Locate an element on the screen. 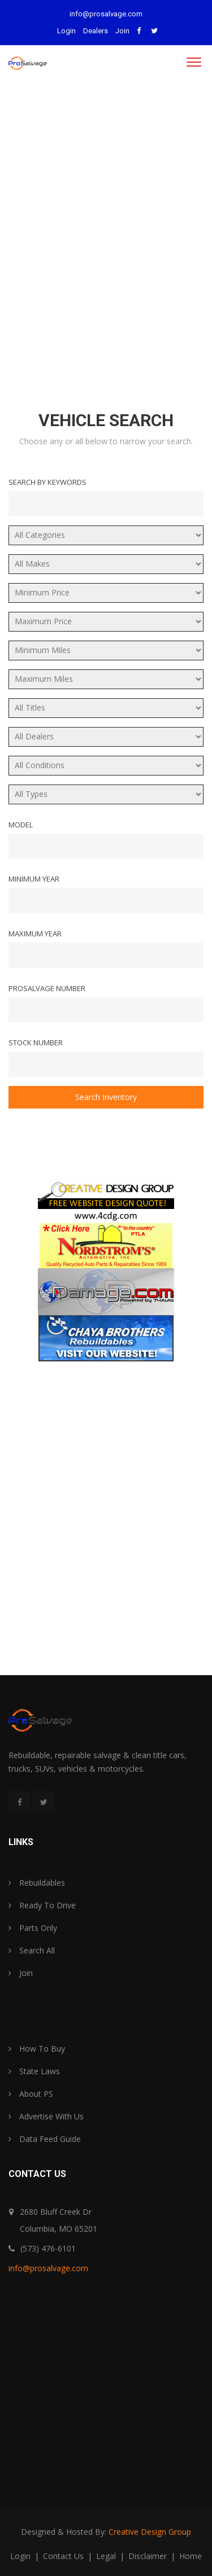 The width and height of the screenshot is (212, 2576). Dealers is located at coordinates (95, 31).